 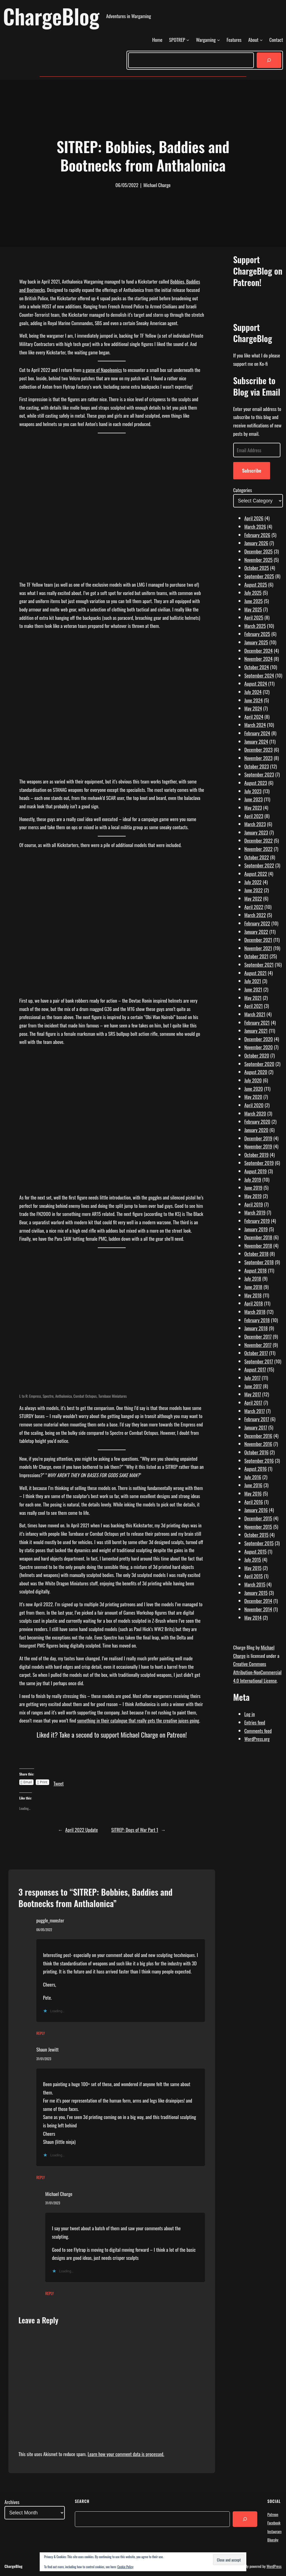 I want to click on October 2025, so click(x=256, y=567).